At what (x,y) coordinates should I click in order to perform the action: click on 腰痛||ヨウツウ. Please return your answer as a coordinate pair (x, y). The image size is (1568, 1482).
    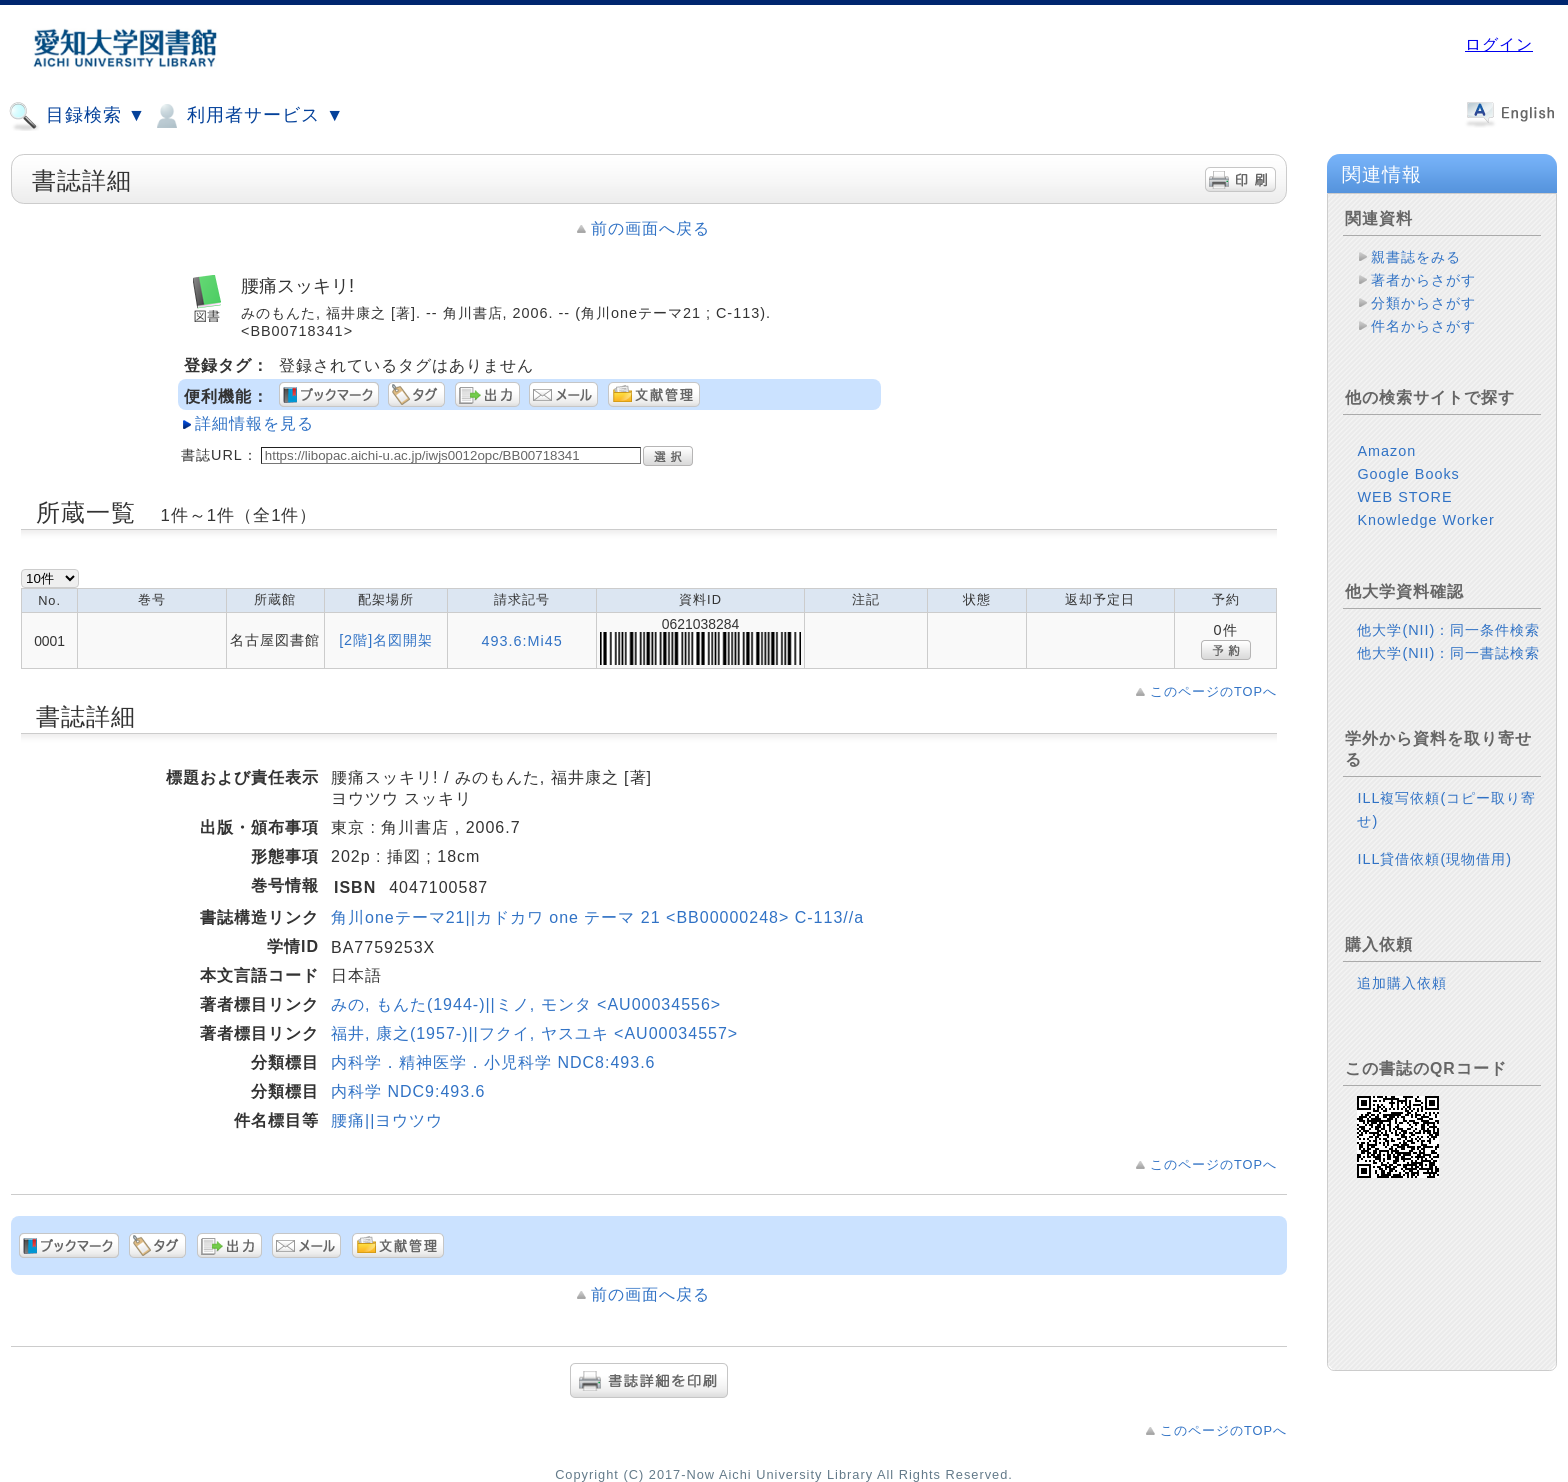
    Looking at the image, I should click on (387, 1120).